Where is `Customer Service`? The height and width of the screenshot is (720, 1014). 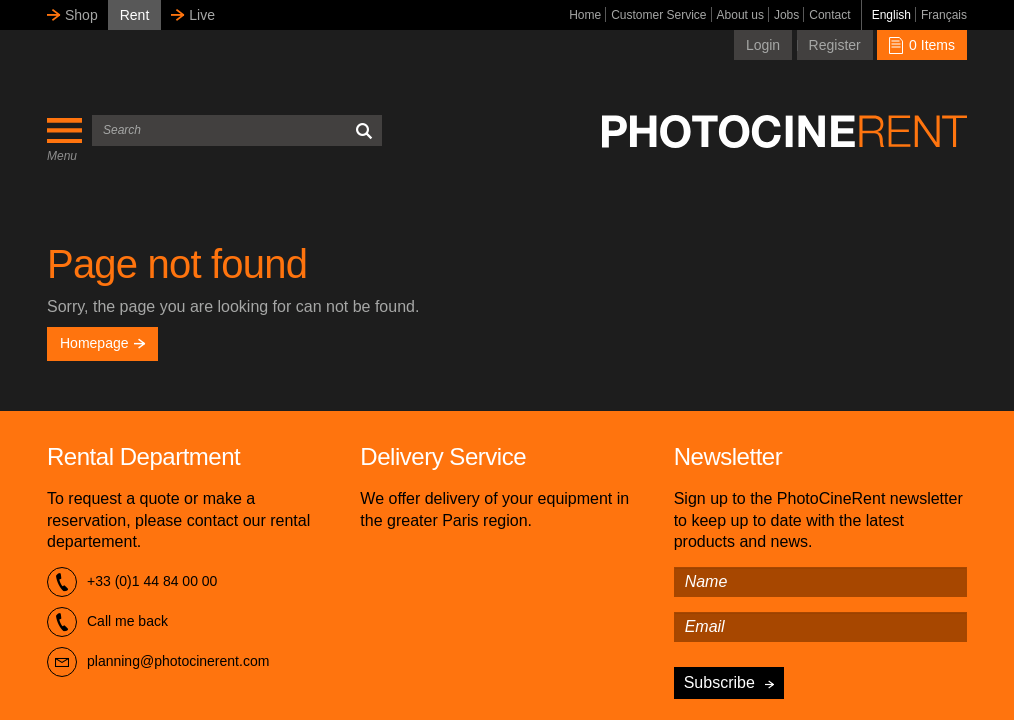 Customer Service is located at coordinates (658, 15).